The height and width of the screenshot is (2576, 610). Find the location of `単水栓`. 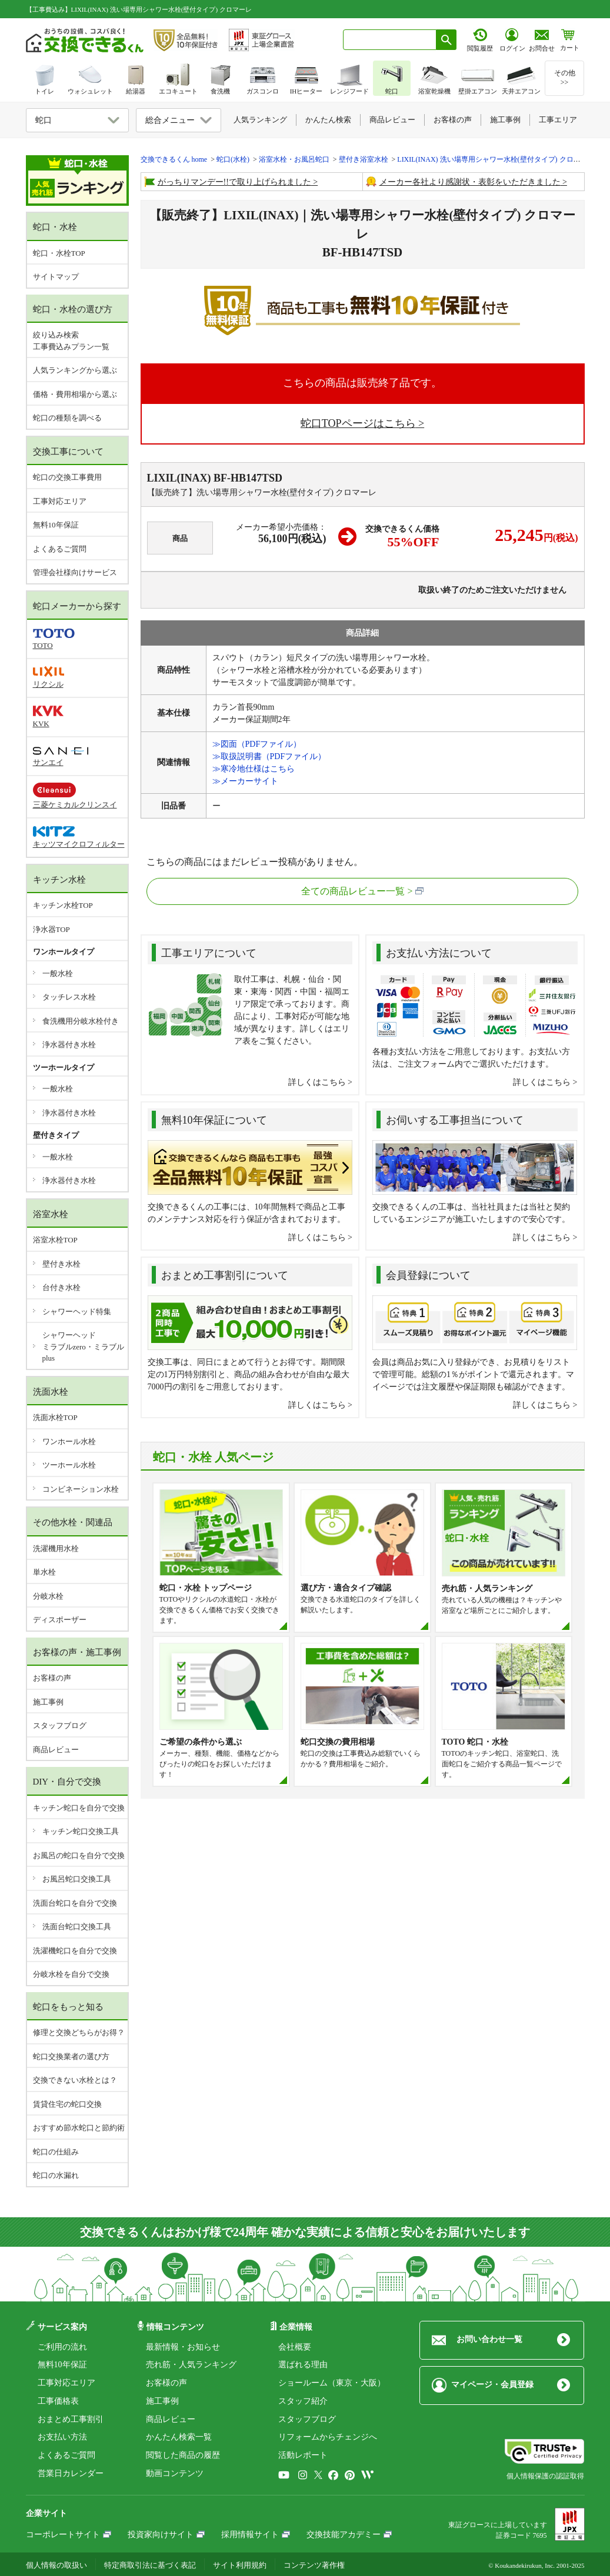

単水栓 is located at coordinates (44, 1572).